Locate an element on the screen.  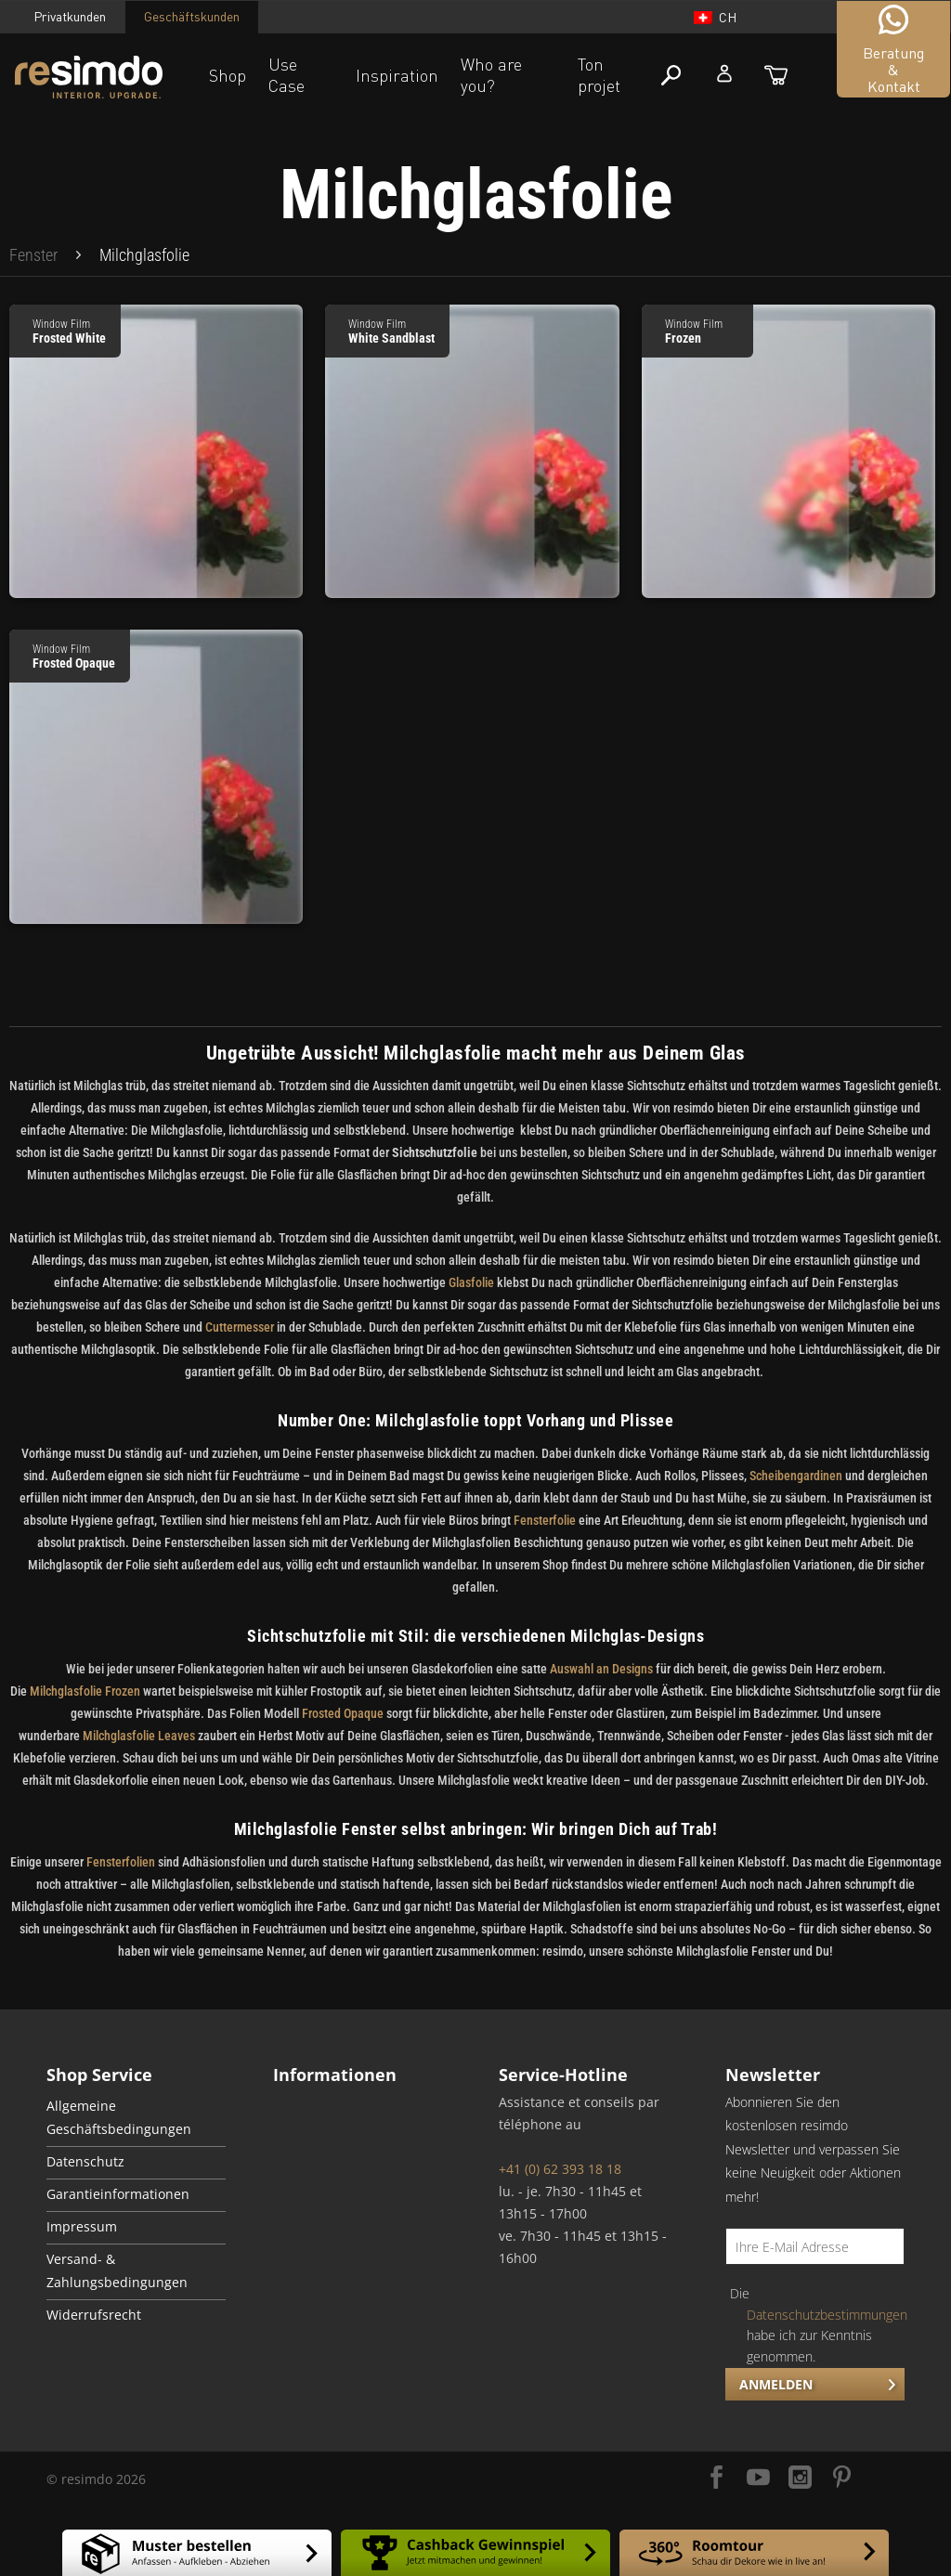
Milchglasfolie Frozen is located at coordinates (85, 1691).